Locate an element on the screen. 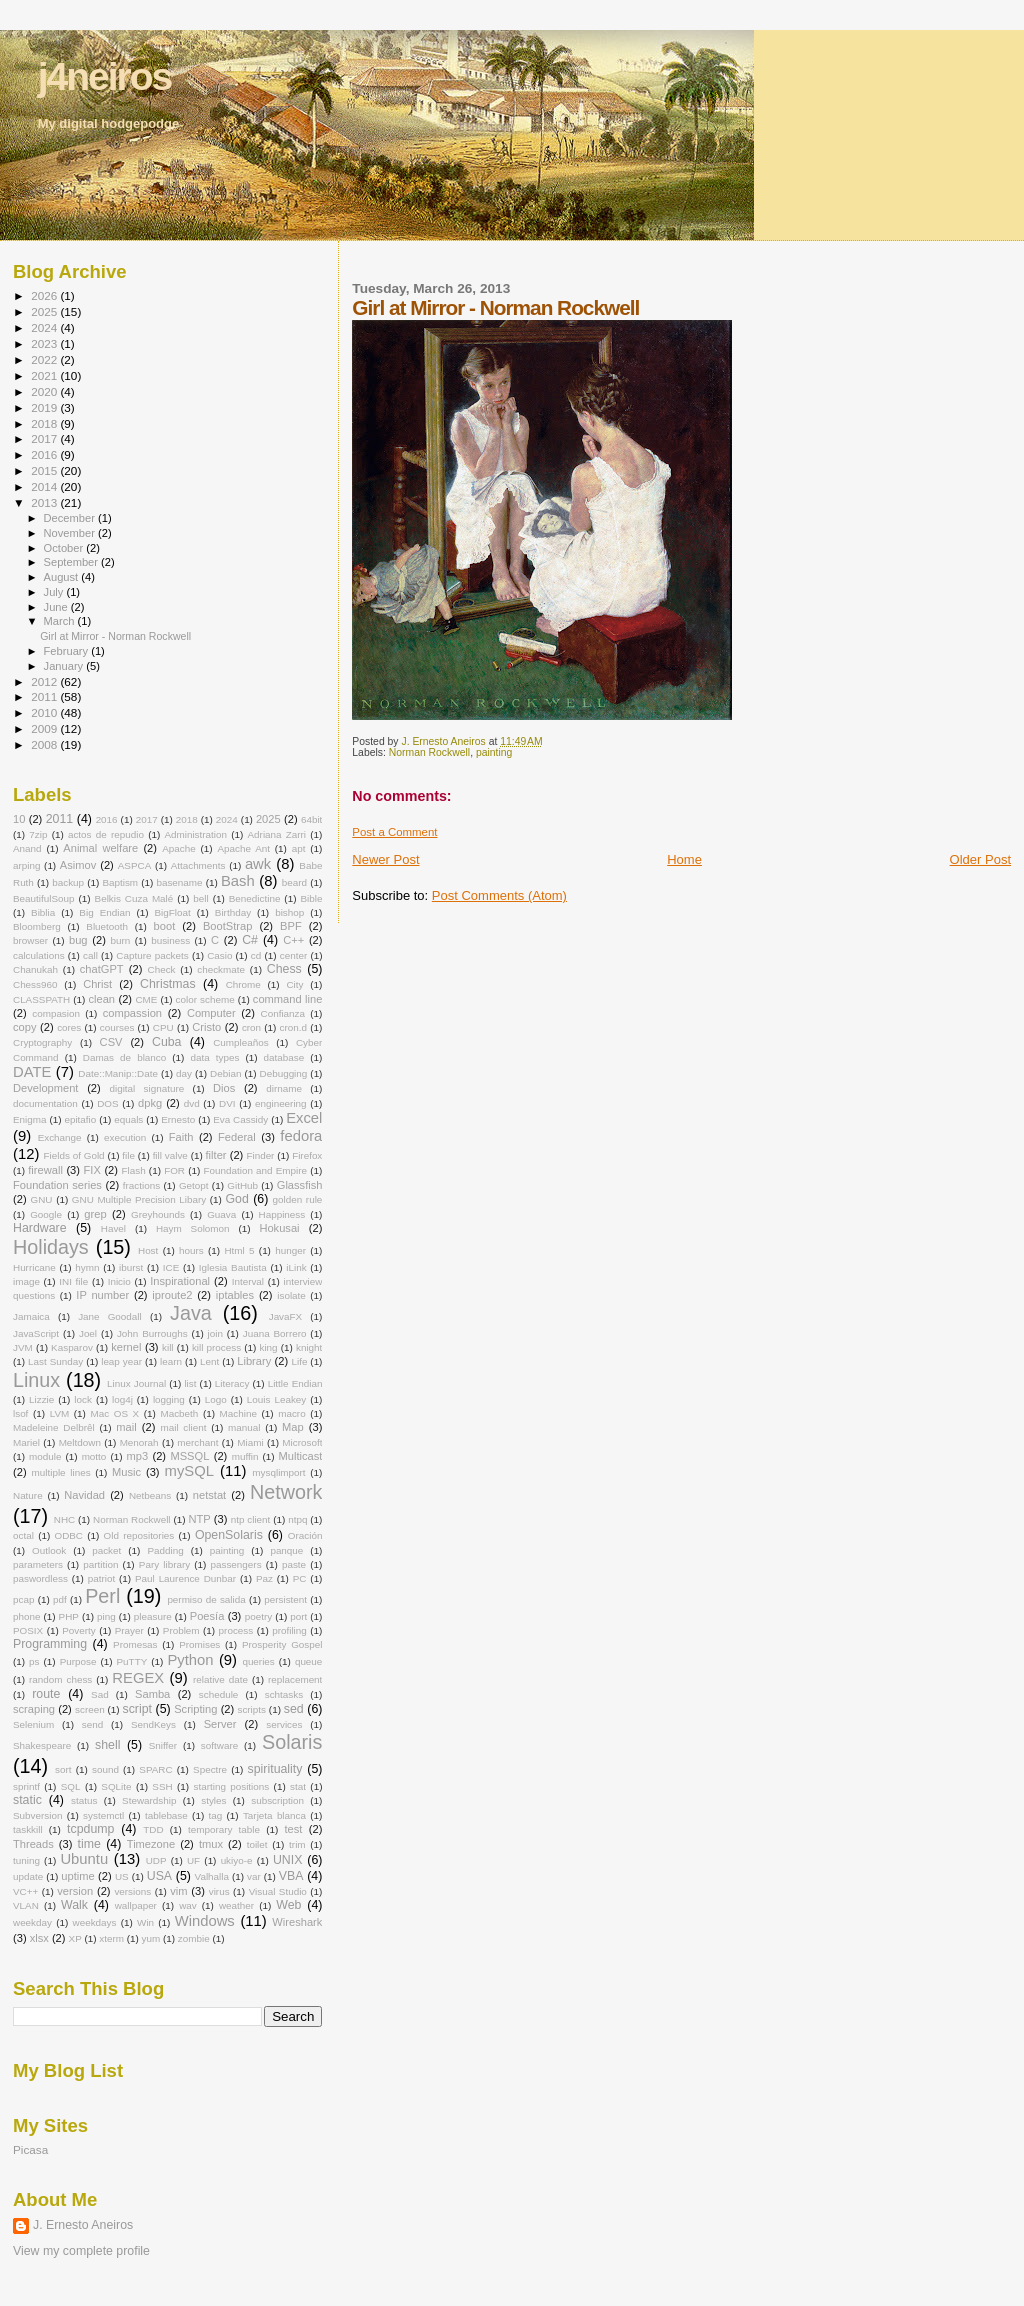 The width and height of the screenshot is (1024, 2306). Promises is located at coordinates (199, 1644).